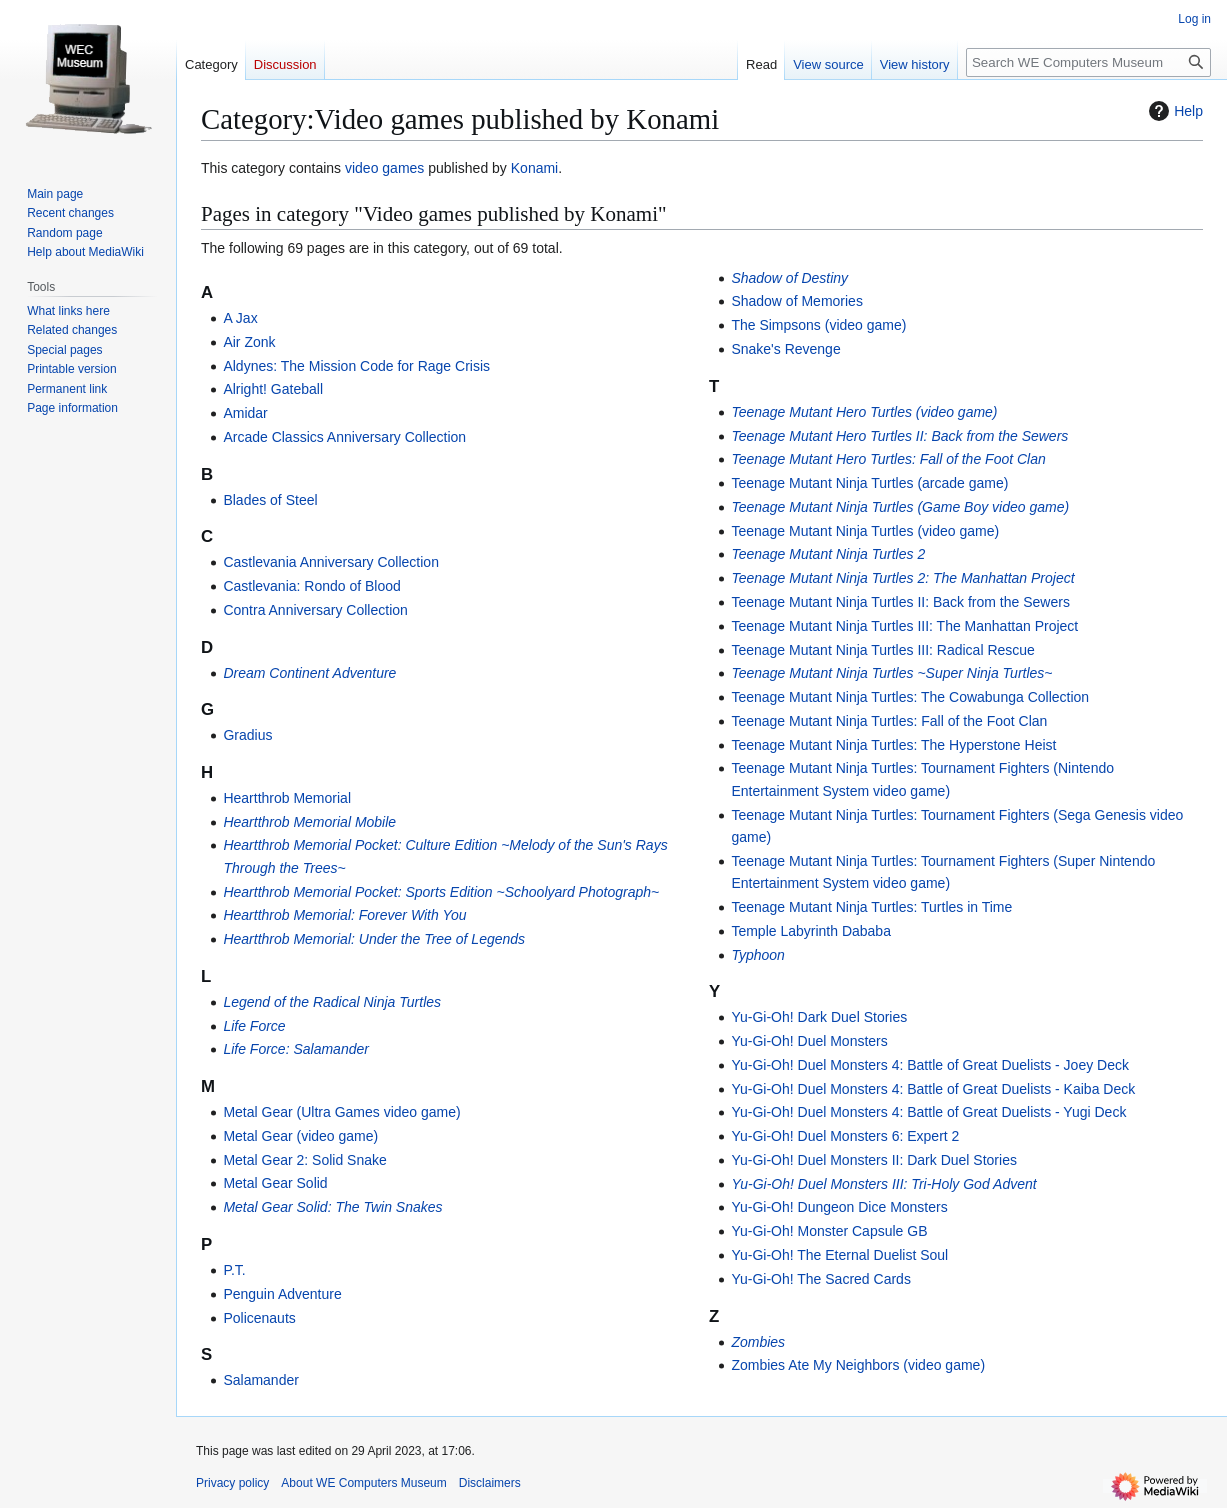 The height and width of the screenshot is (1508, 1227). I want to click on Heartthrob Memorial: Under the Tree of Legends, so click(374, 939).